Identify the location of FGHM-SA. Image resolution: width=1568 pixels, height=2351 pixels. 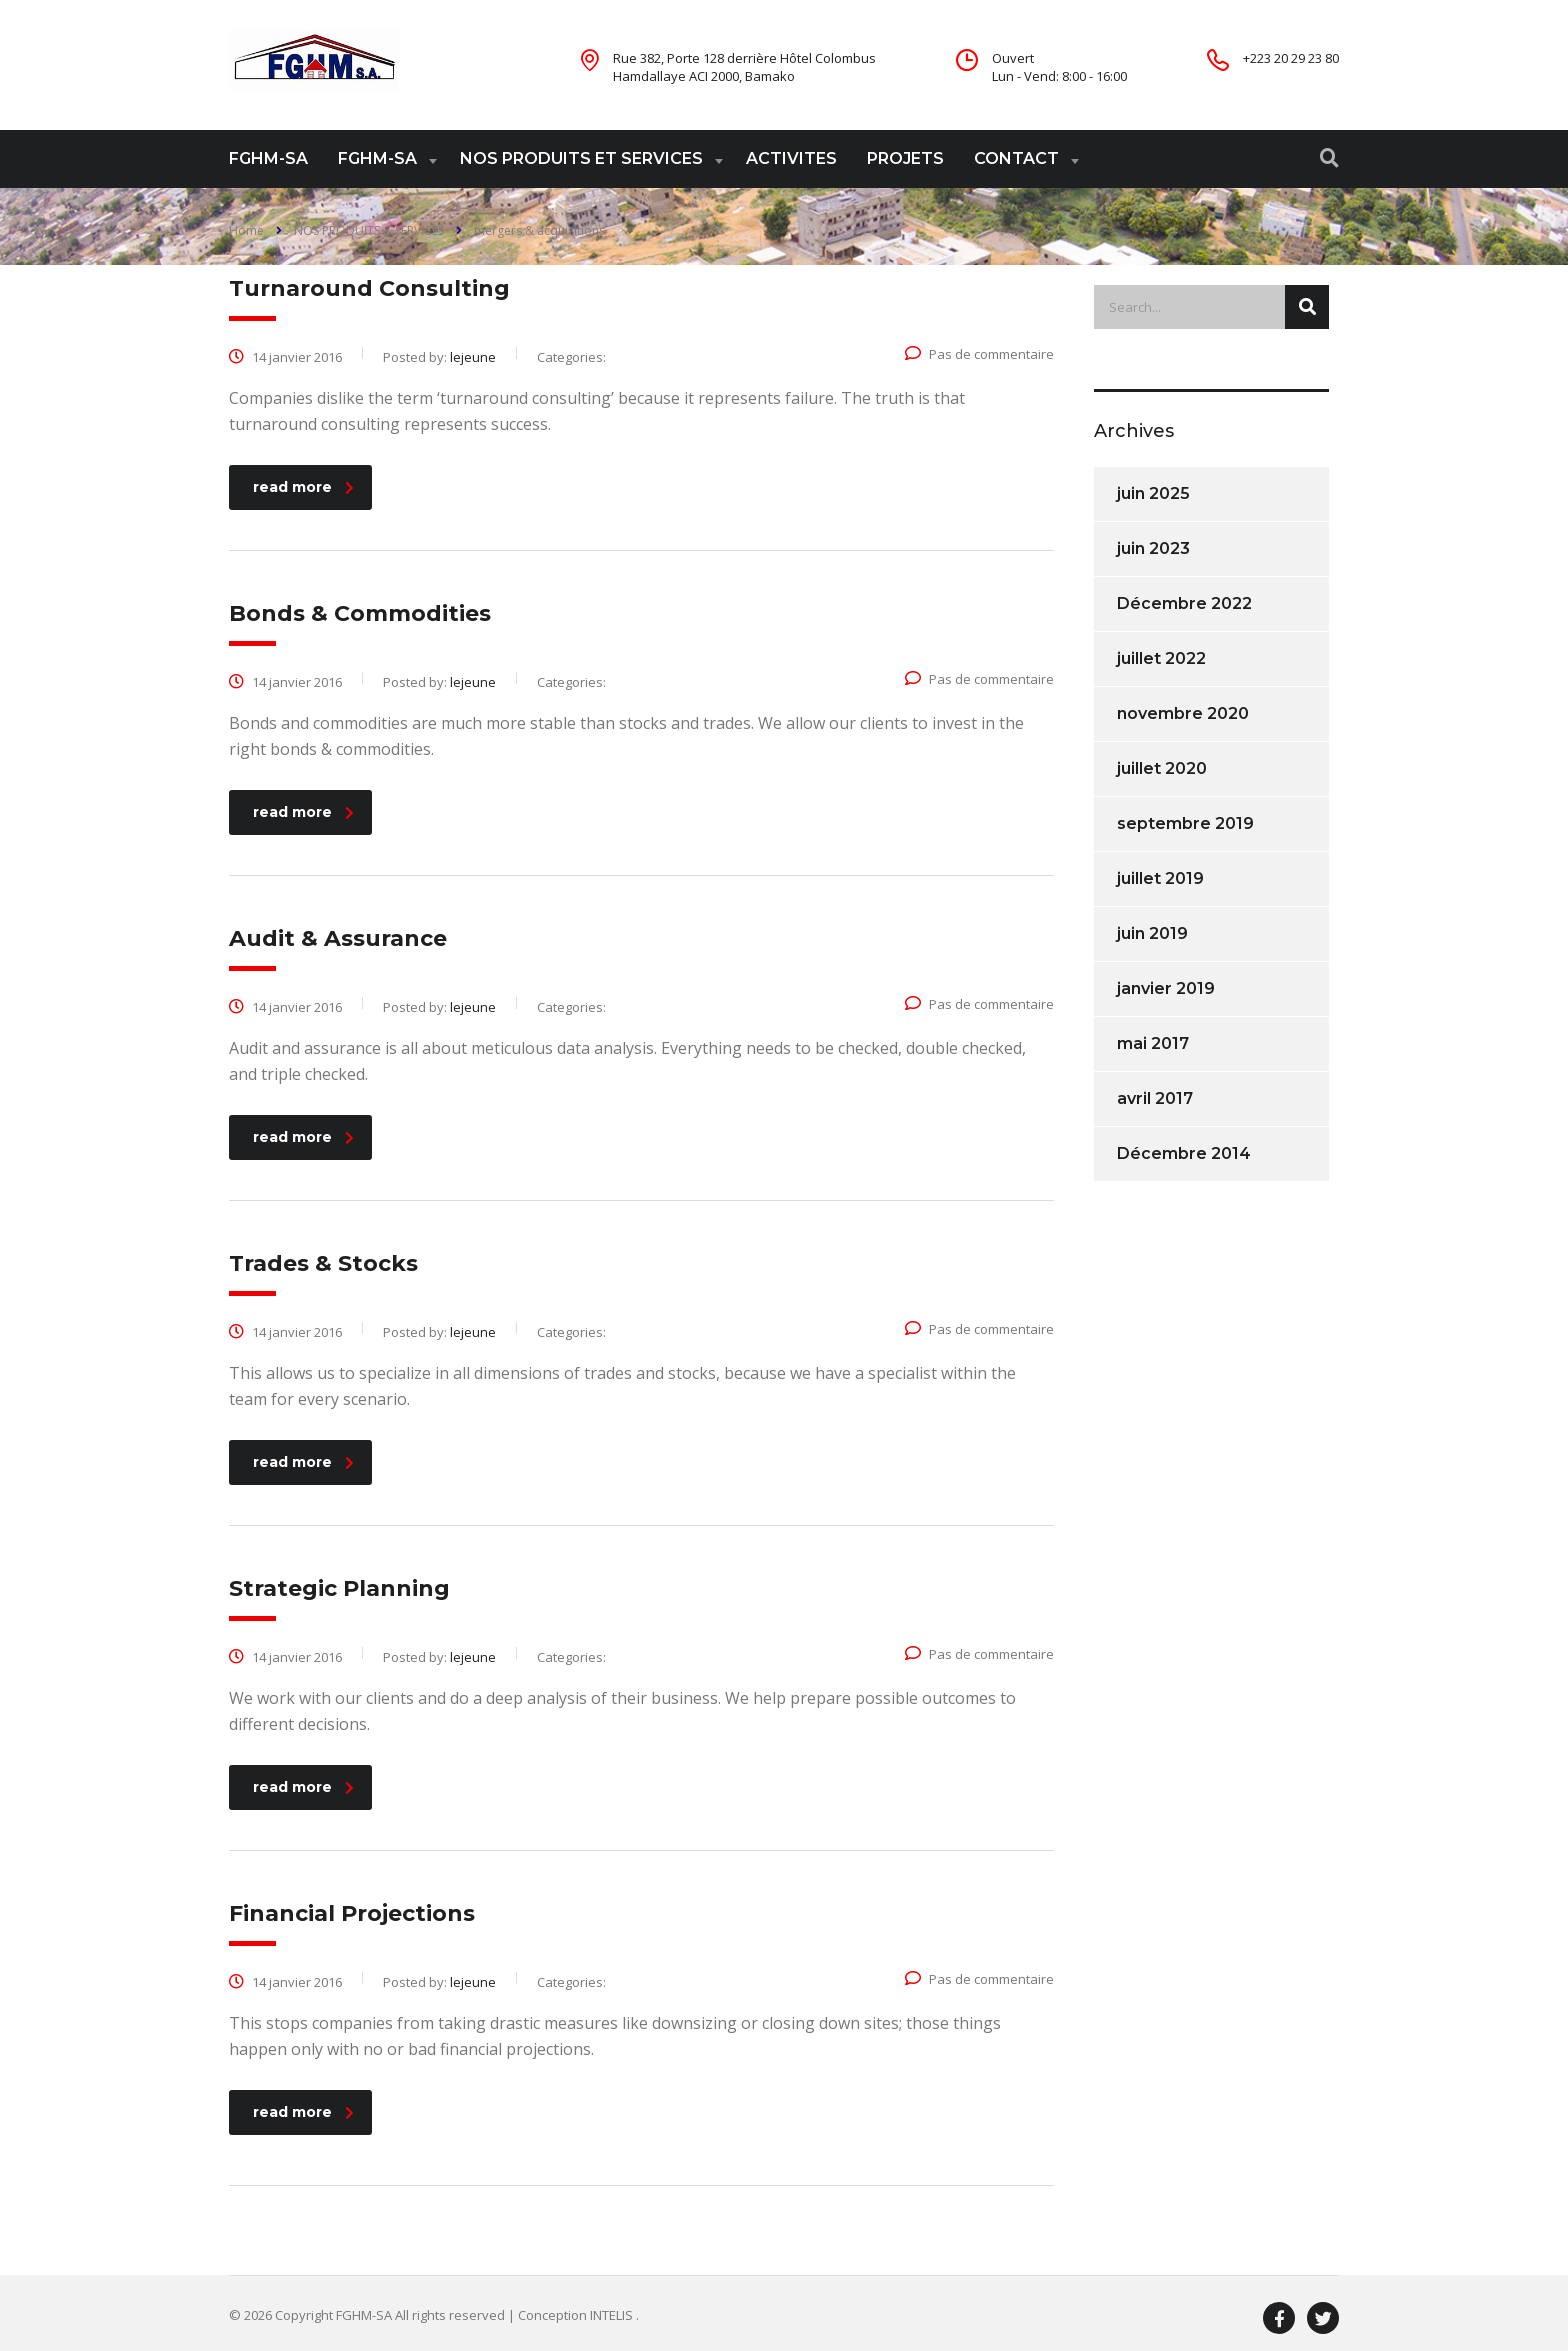
(268, 158).